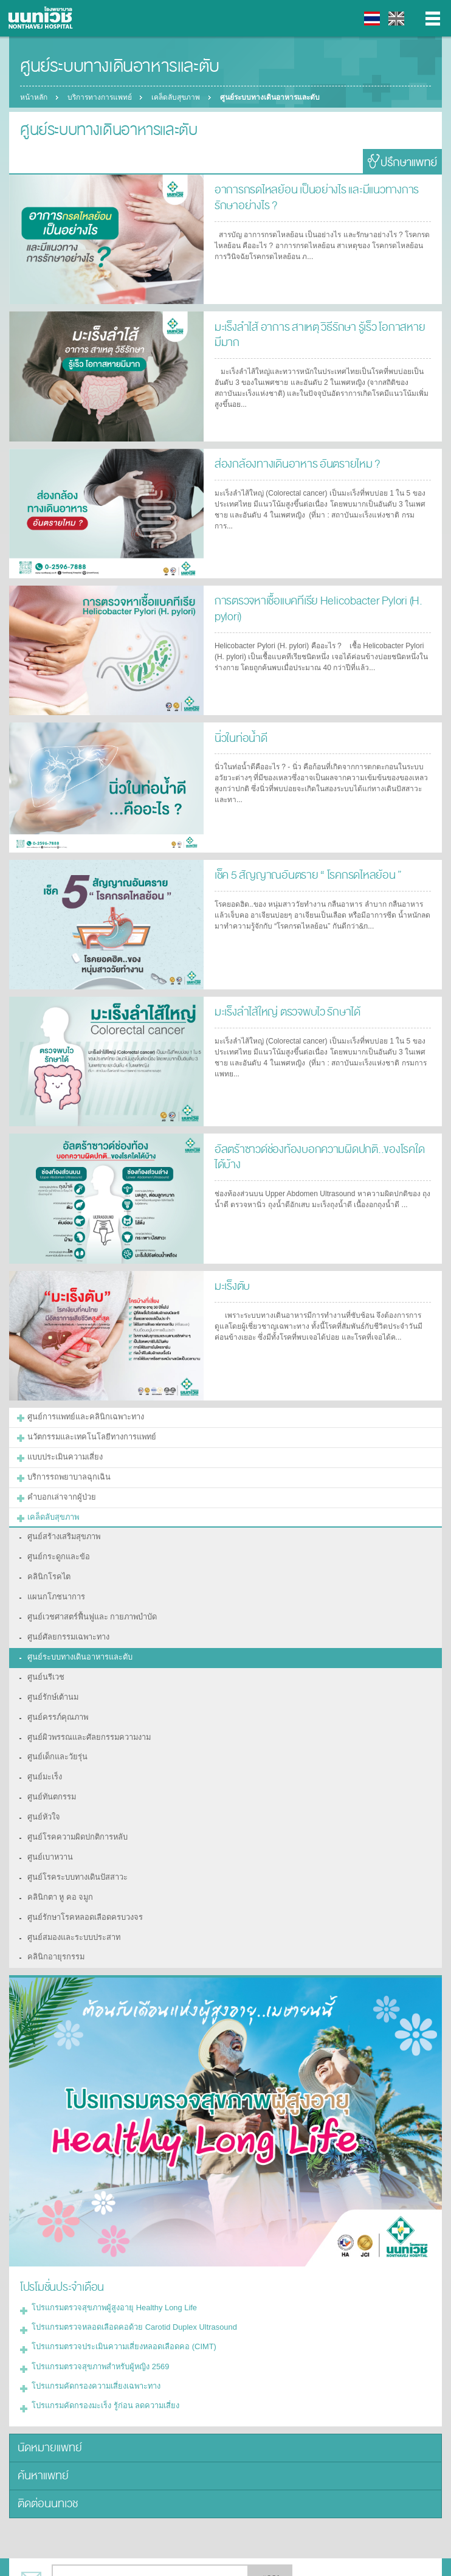 This screenshot has width=451, height=2576. I want to click on มะเร็งลำไส้ใหญ่ ตรวจพบไว รักษาได้, so click(283, 1011).